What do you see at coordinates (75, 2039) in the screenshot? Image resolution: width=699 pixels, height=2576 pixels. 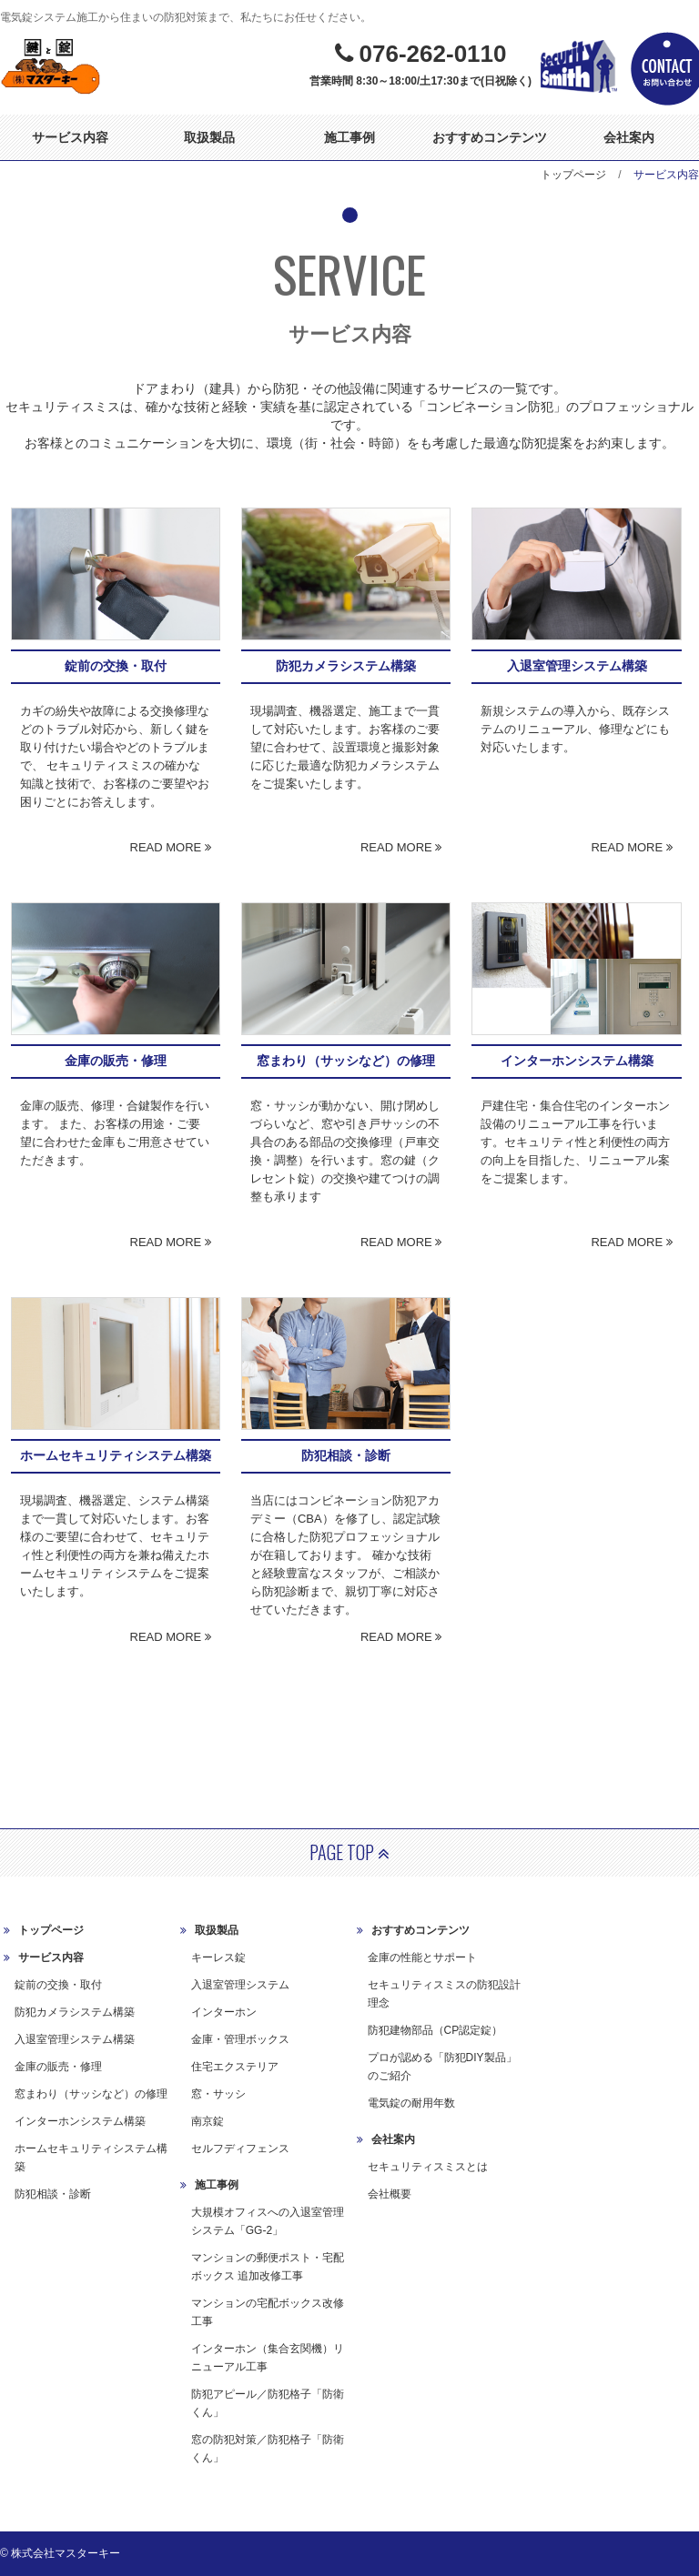 I see `入退室管理システム構築` at bounding box center [75, 2039].